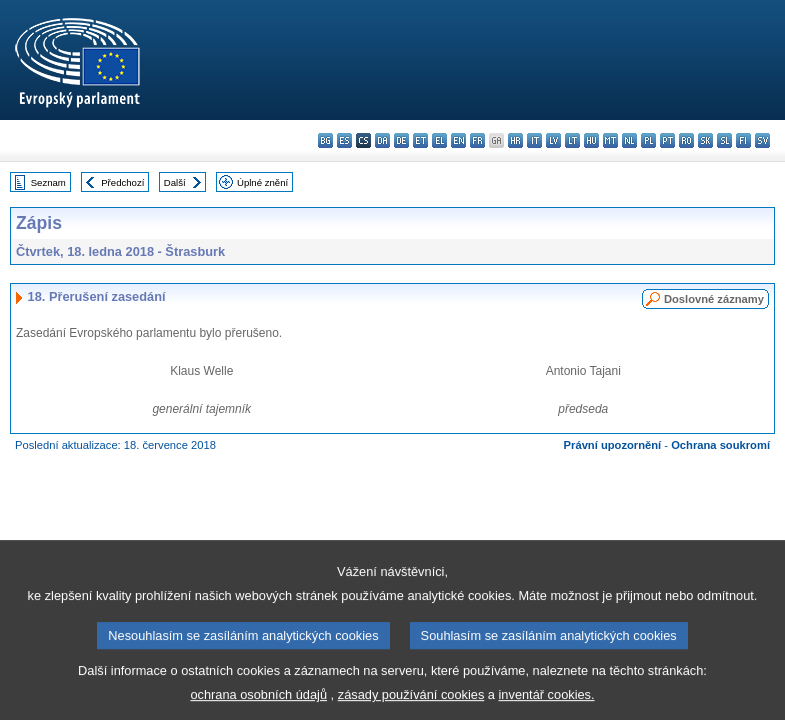 The image size is (785, 720). I want to click on fi - suomi, so click(743, 140).